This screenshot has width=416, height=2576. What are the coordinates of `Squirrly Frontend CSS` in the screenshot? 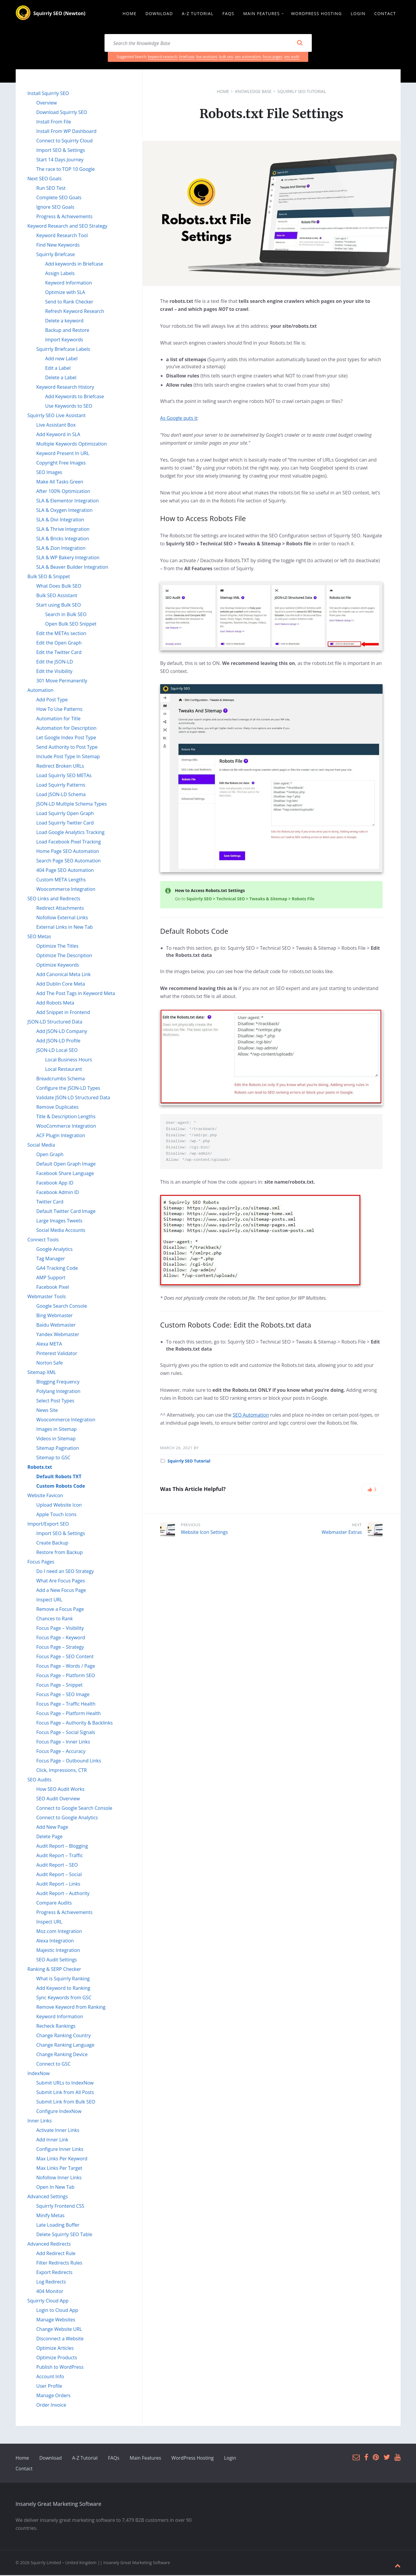 It's located at (60, 2207).